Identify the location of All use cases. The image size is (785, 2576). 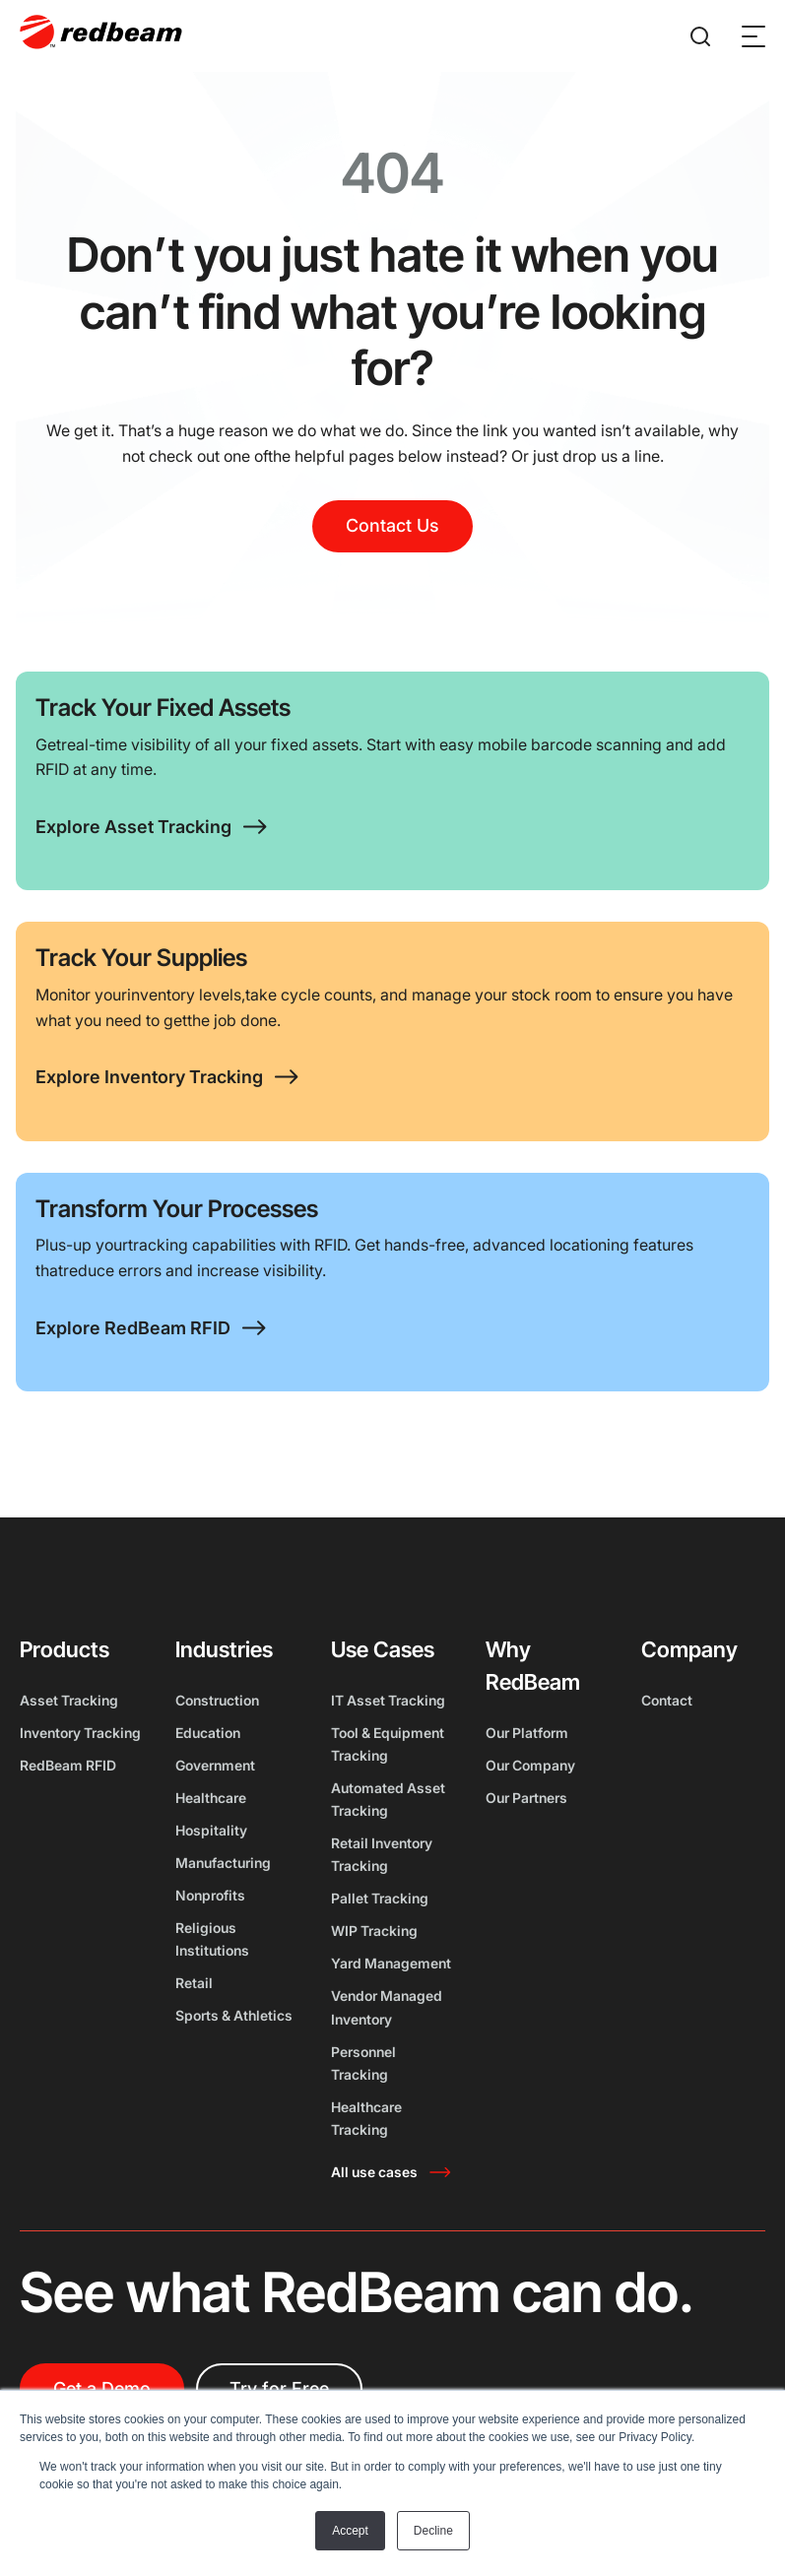
(374, 2171).